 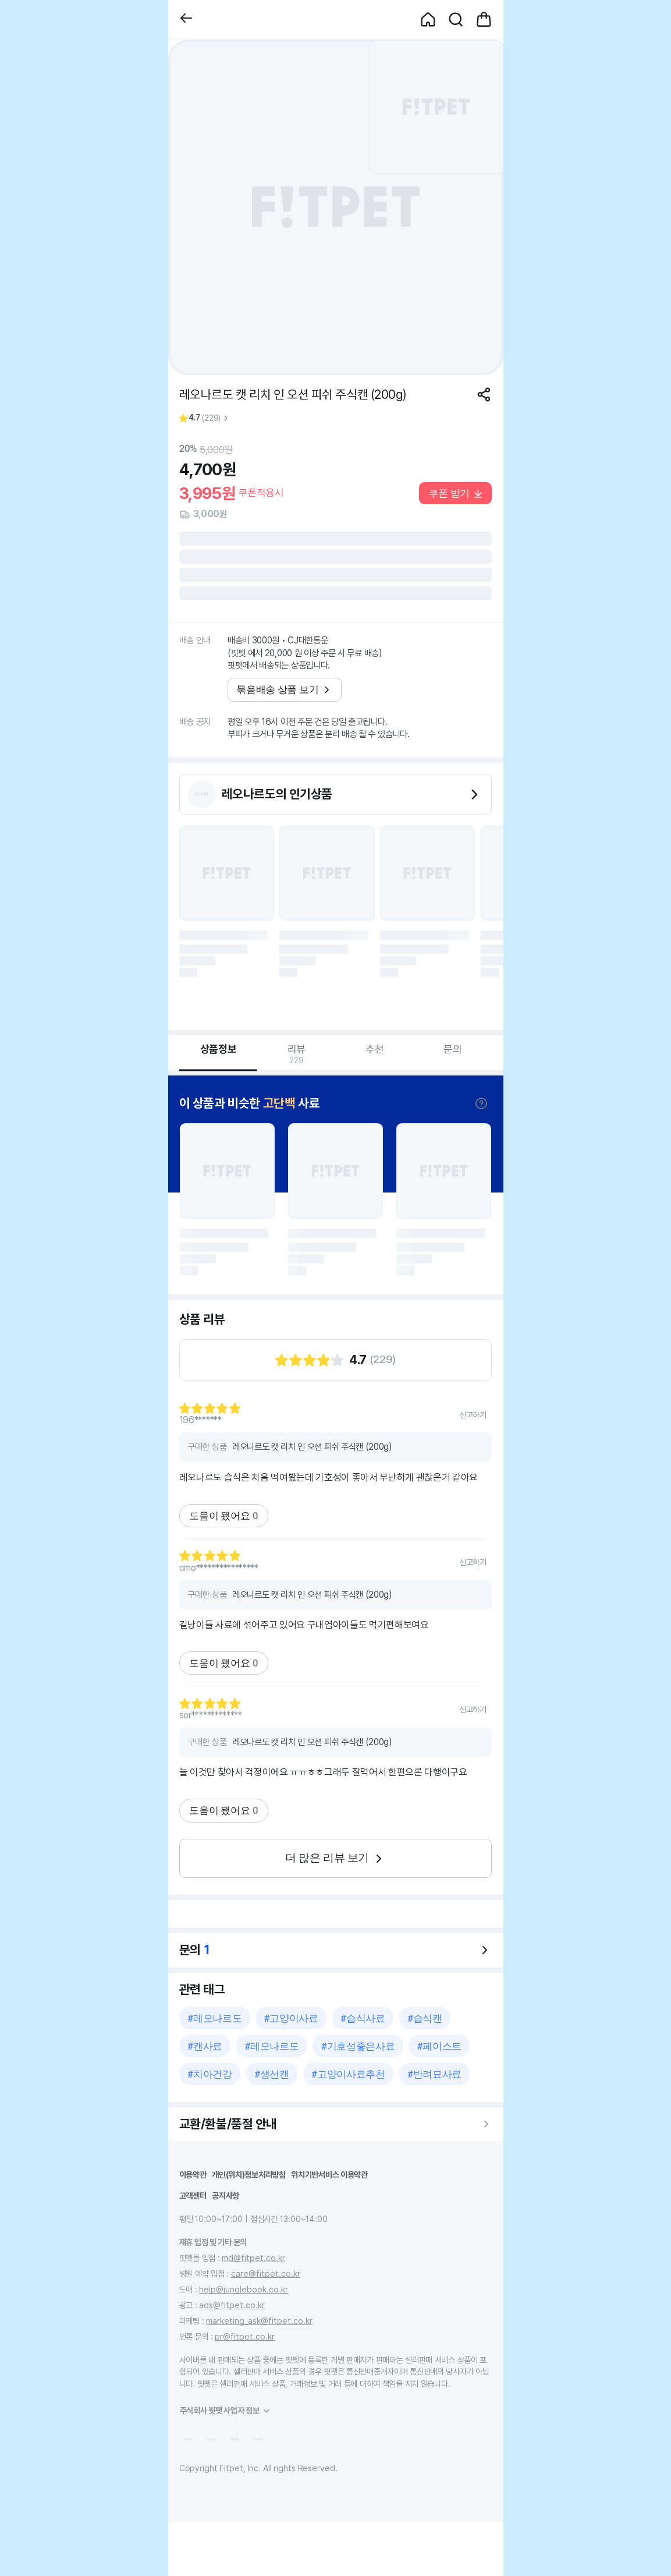 I want to click on pr@fitpet.co.kr, so click(x=245, y=2336).